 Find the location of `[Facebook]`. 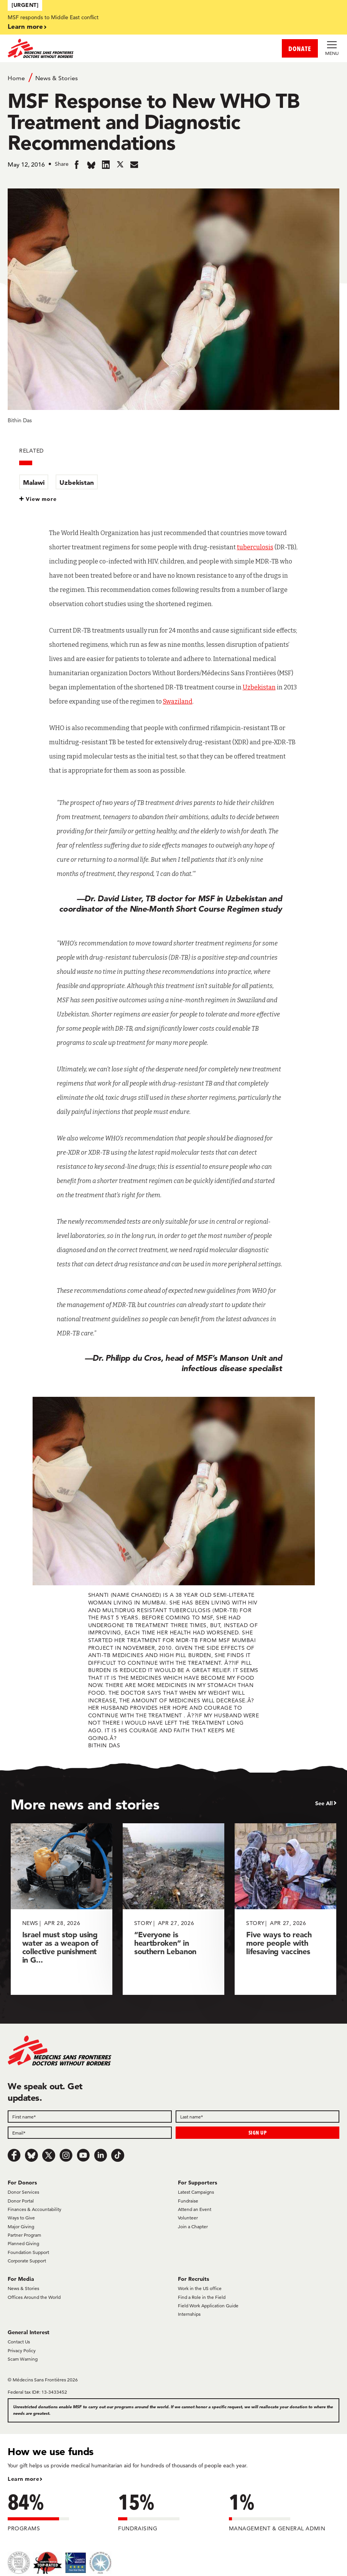

[Facebook] is located at coordinates (14, 2155).